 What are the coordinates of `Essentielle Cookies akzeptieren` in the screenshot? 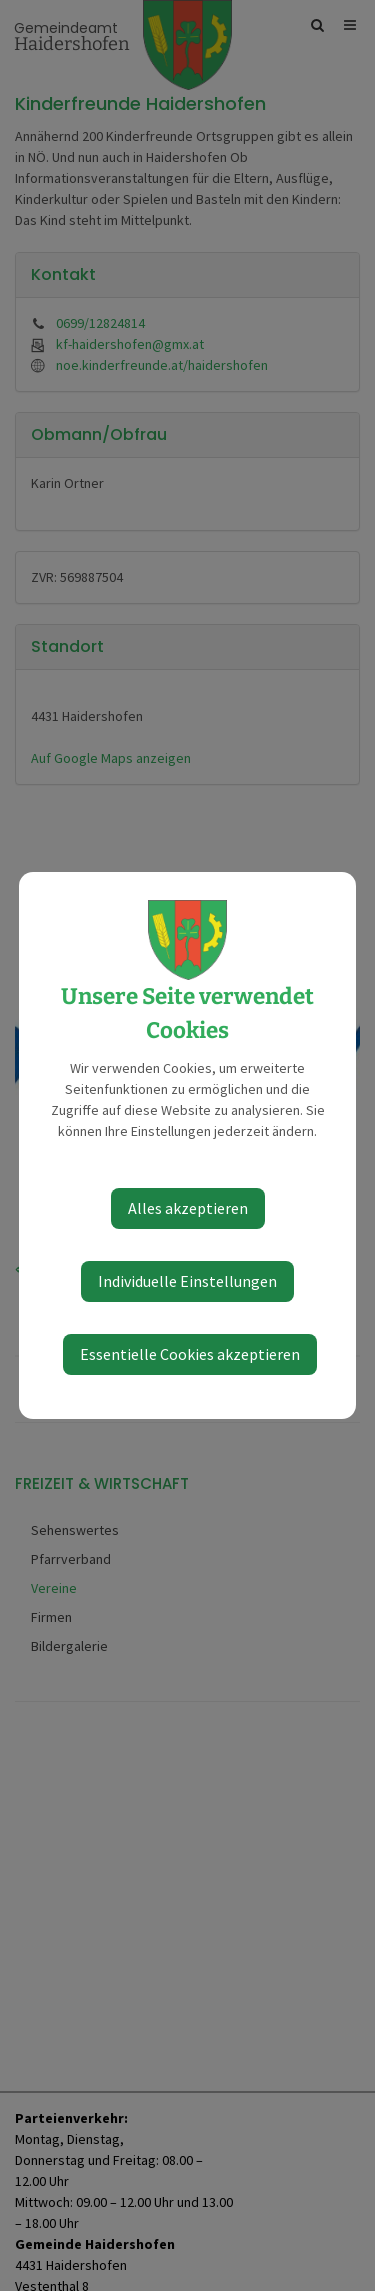 It's located at (190, 1354).